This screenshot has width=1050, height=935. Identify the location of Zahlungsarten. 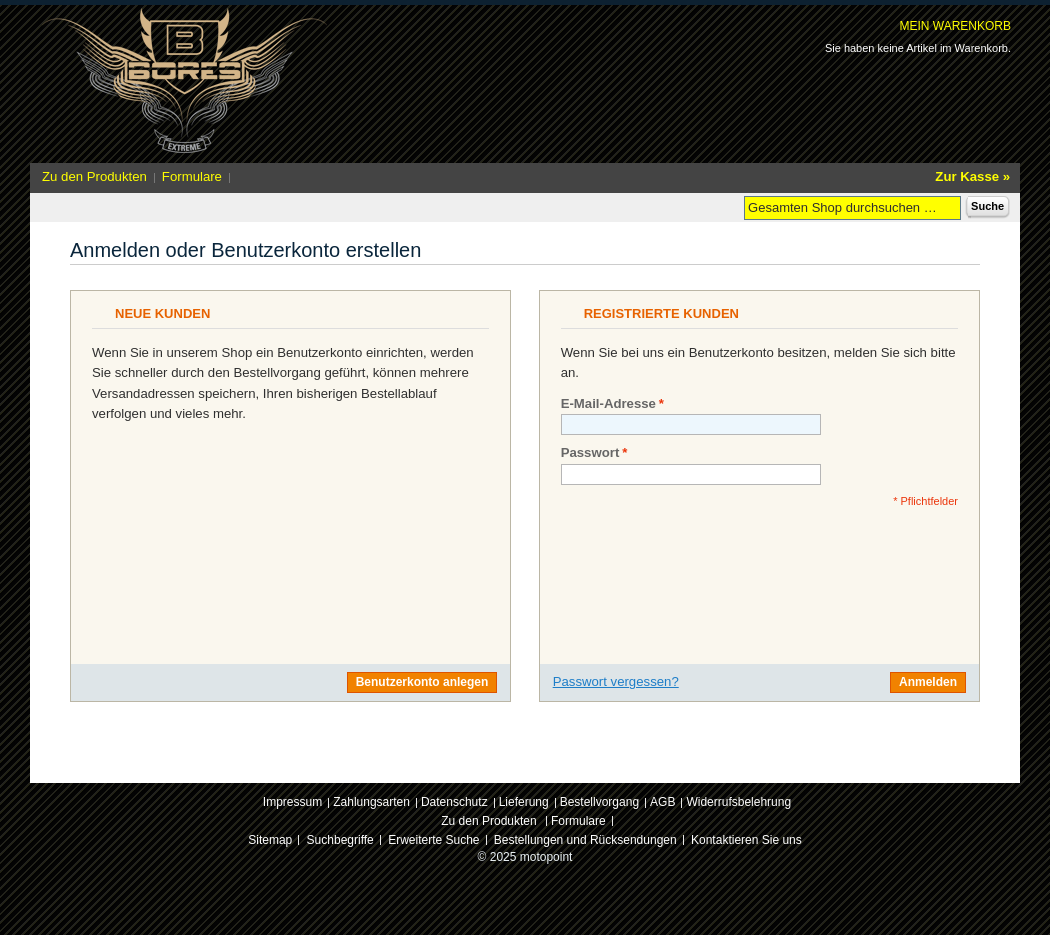
(371, 802).